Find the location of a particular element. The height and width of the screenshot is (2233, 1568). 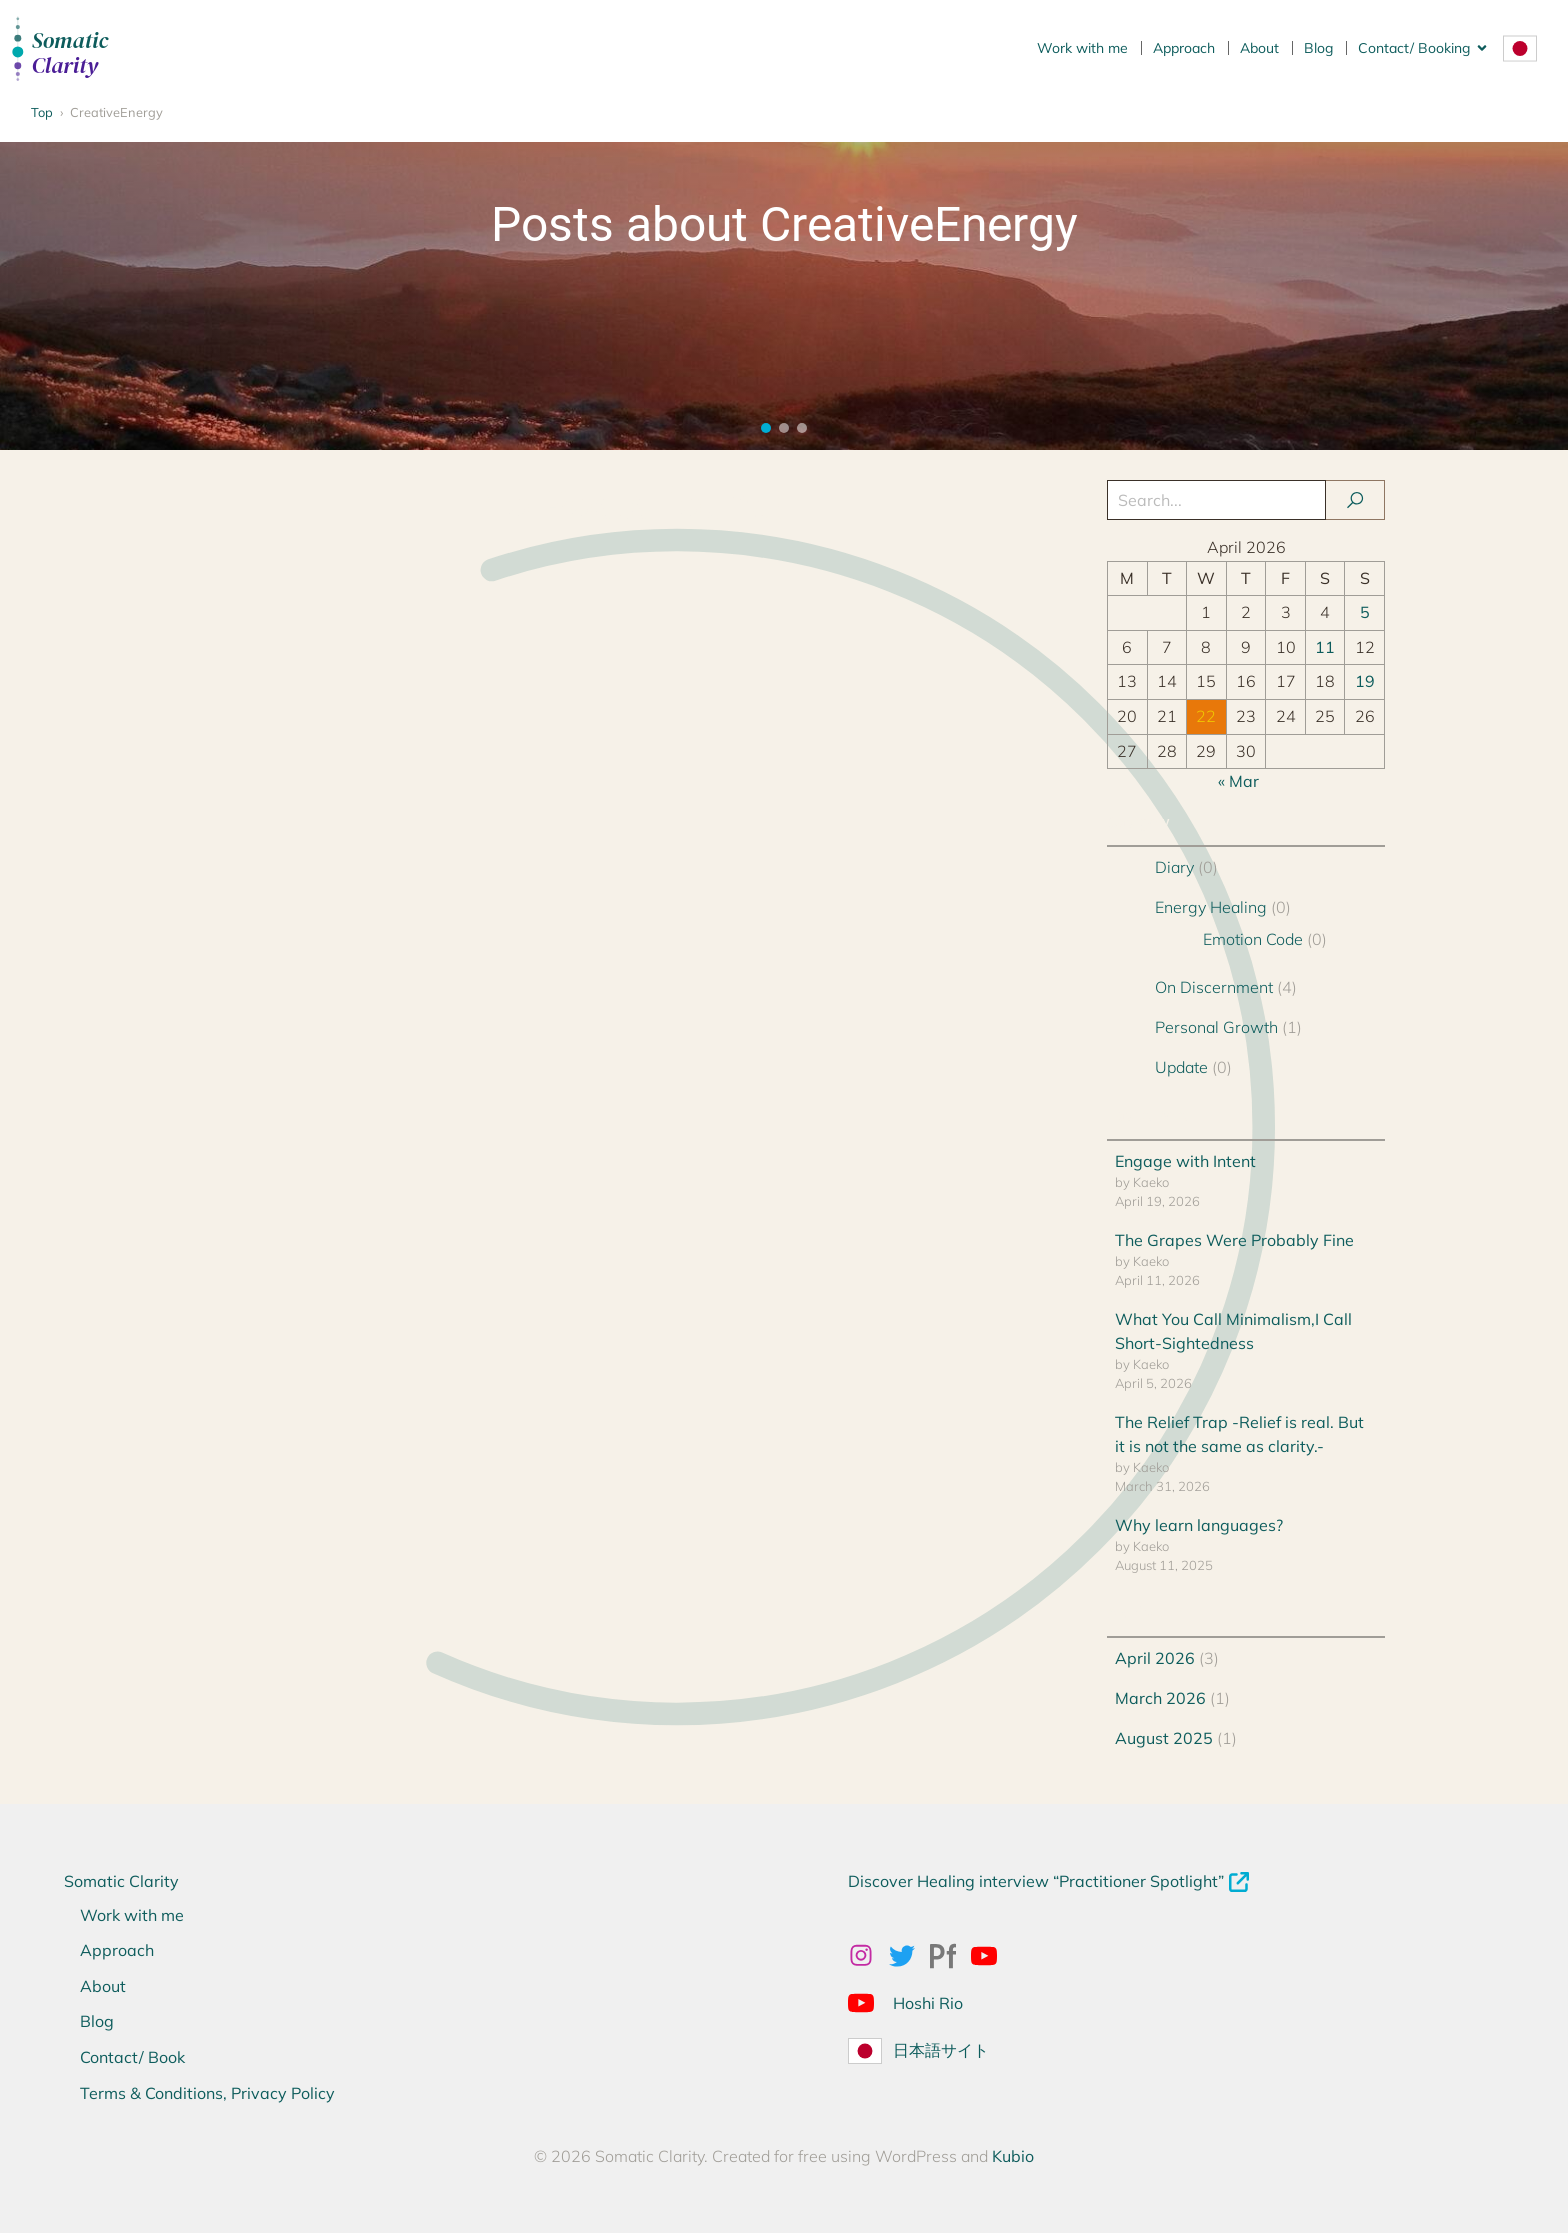

Why learn languages? is located at coordinates (1199, 1525).